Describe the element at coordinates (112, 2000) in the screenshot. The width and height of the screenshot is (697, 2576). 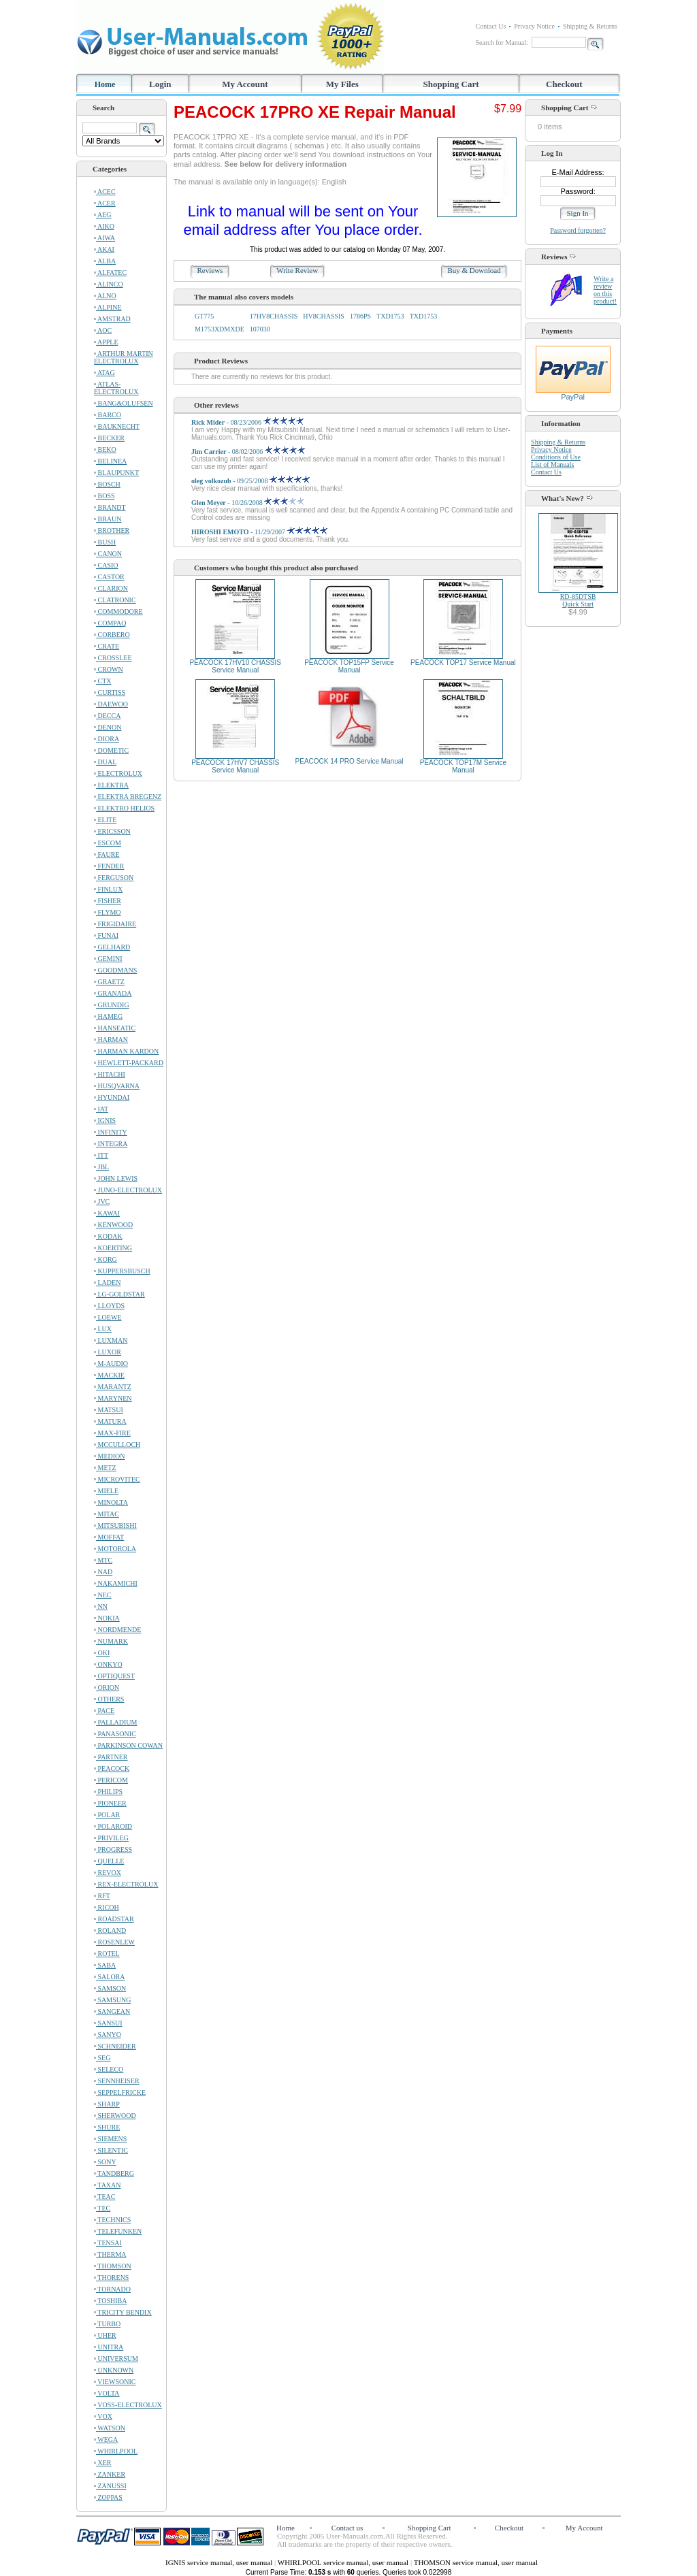
I see `SAMSUNG` at that location.